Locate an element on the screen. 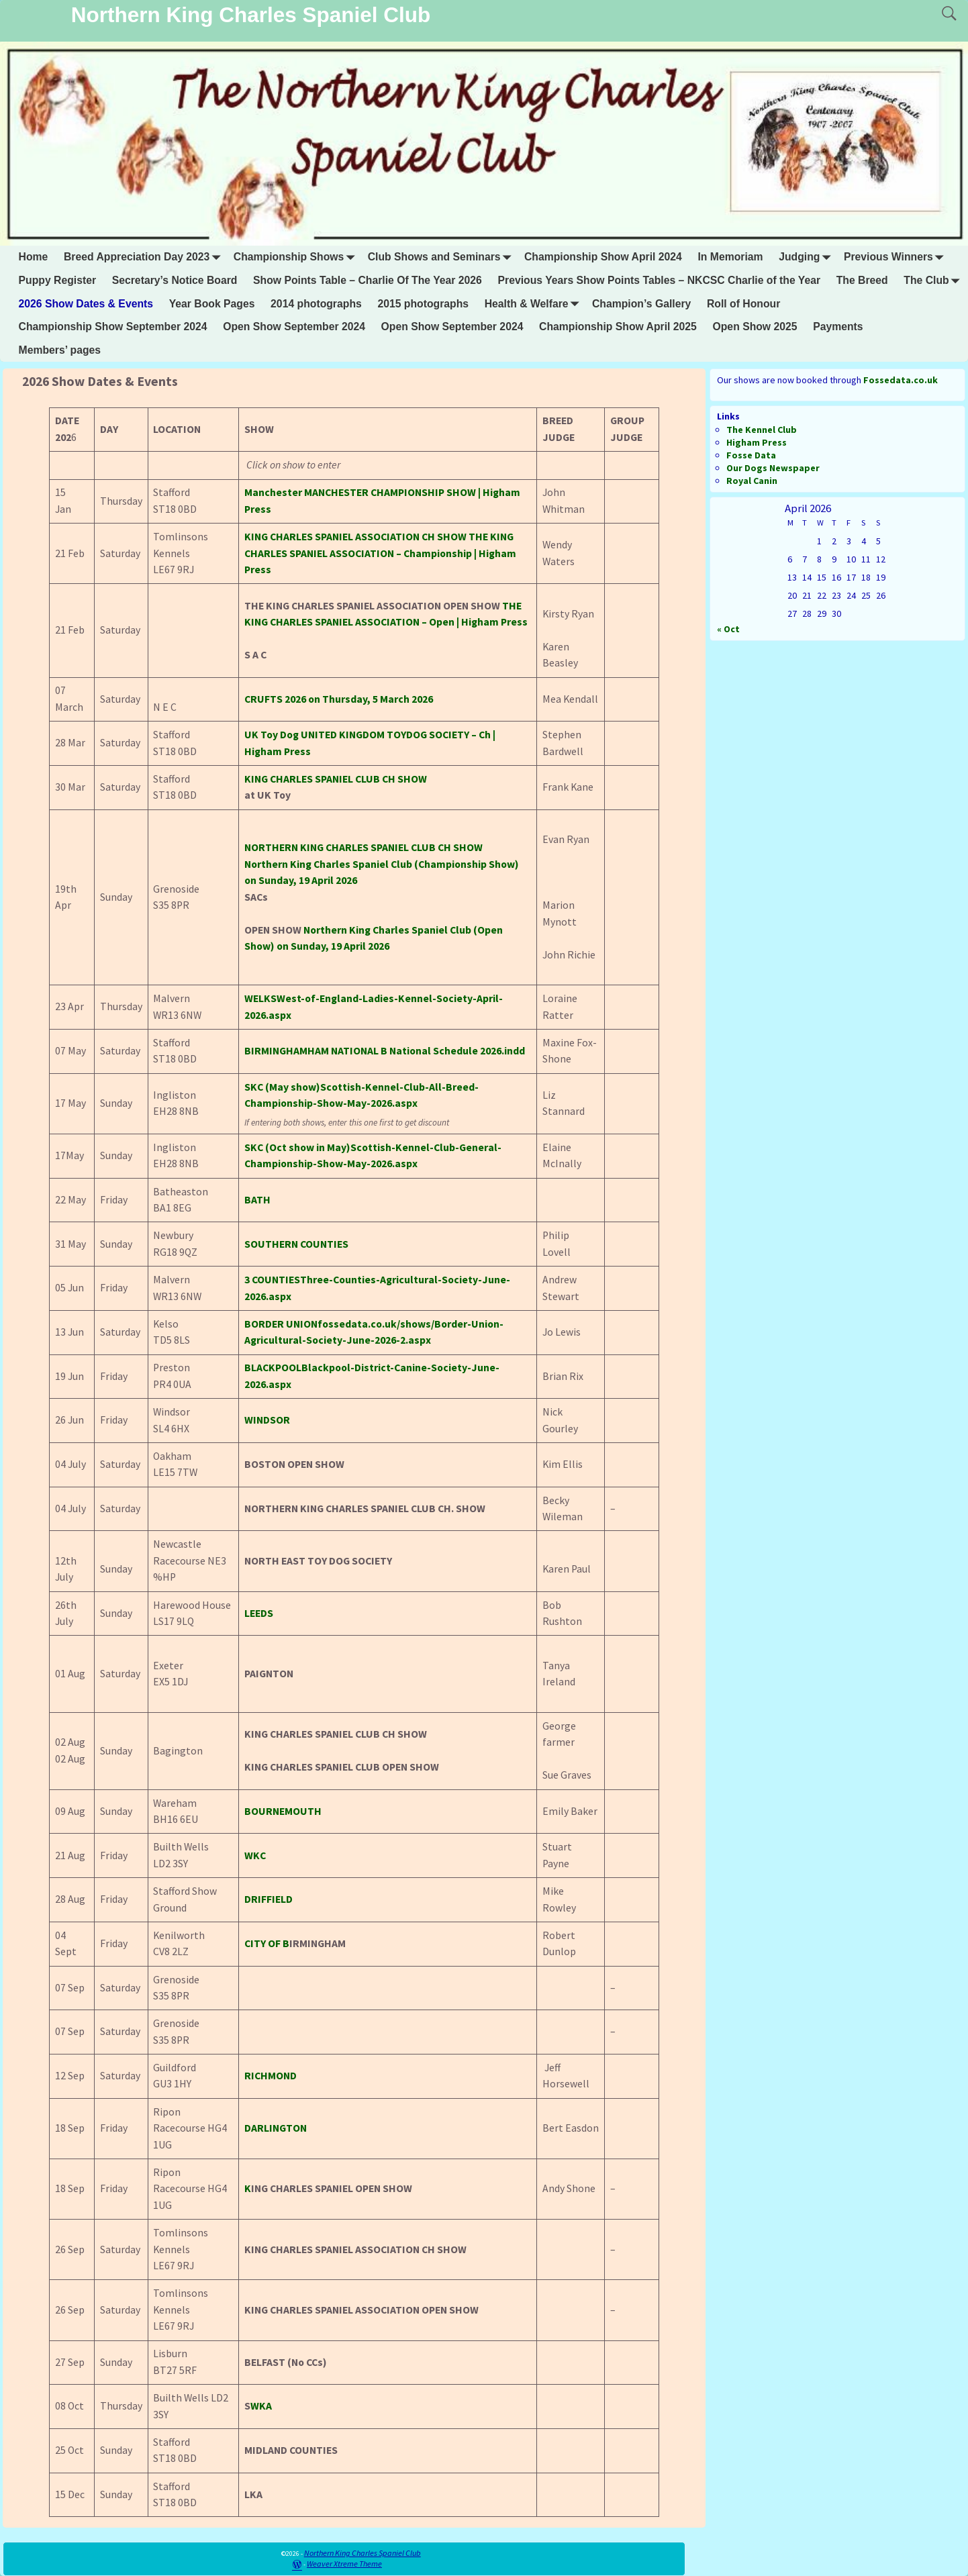 The height and width of the screenshot is (2576, 968). BLACKPOOL is located at coordinates (272, 1367).